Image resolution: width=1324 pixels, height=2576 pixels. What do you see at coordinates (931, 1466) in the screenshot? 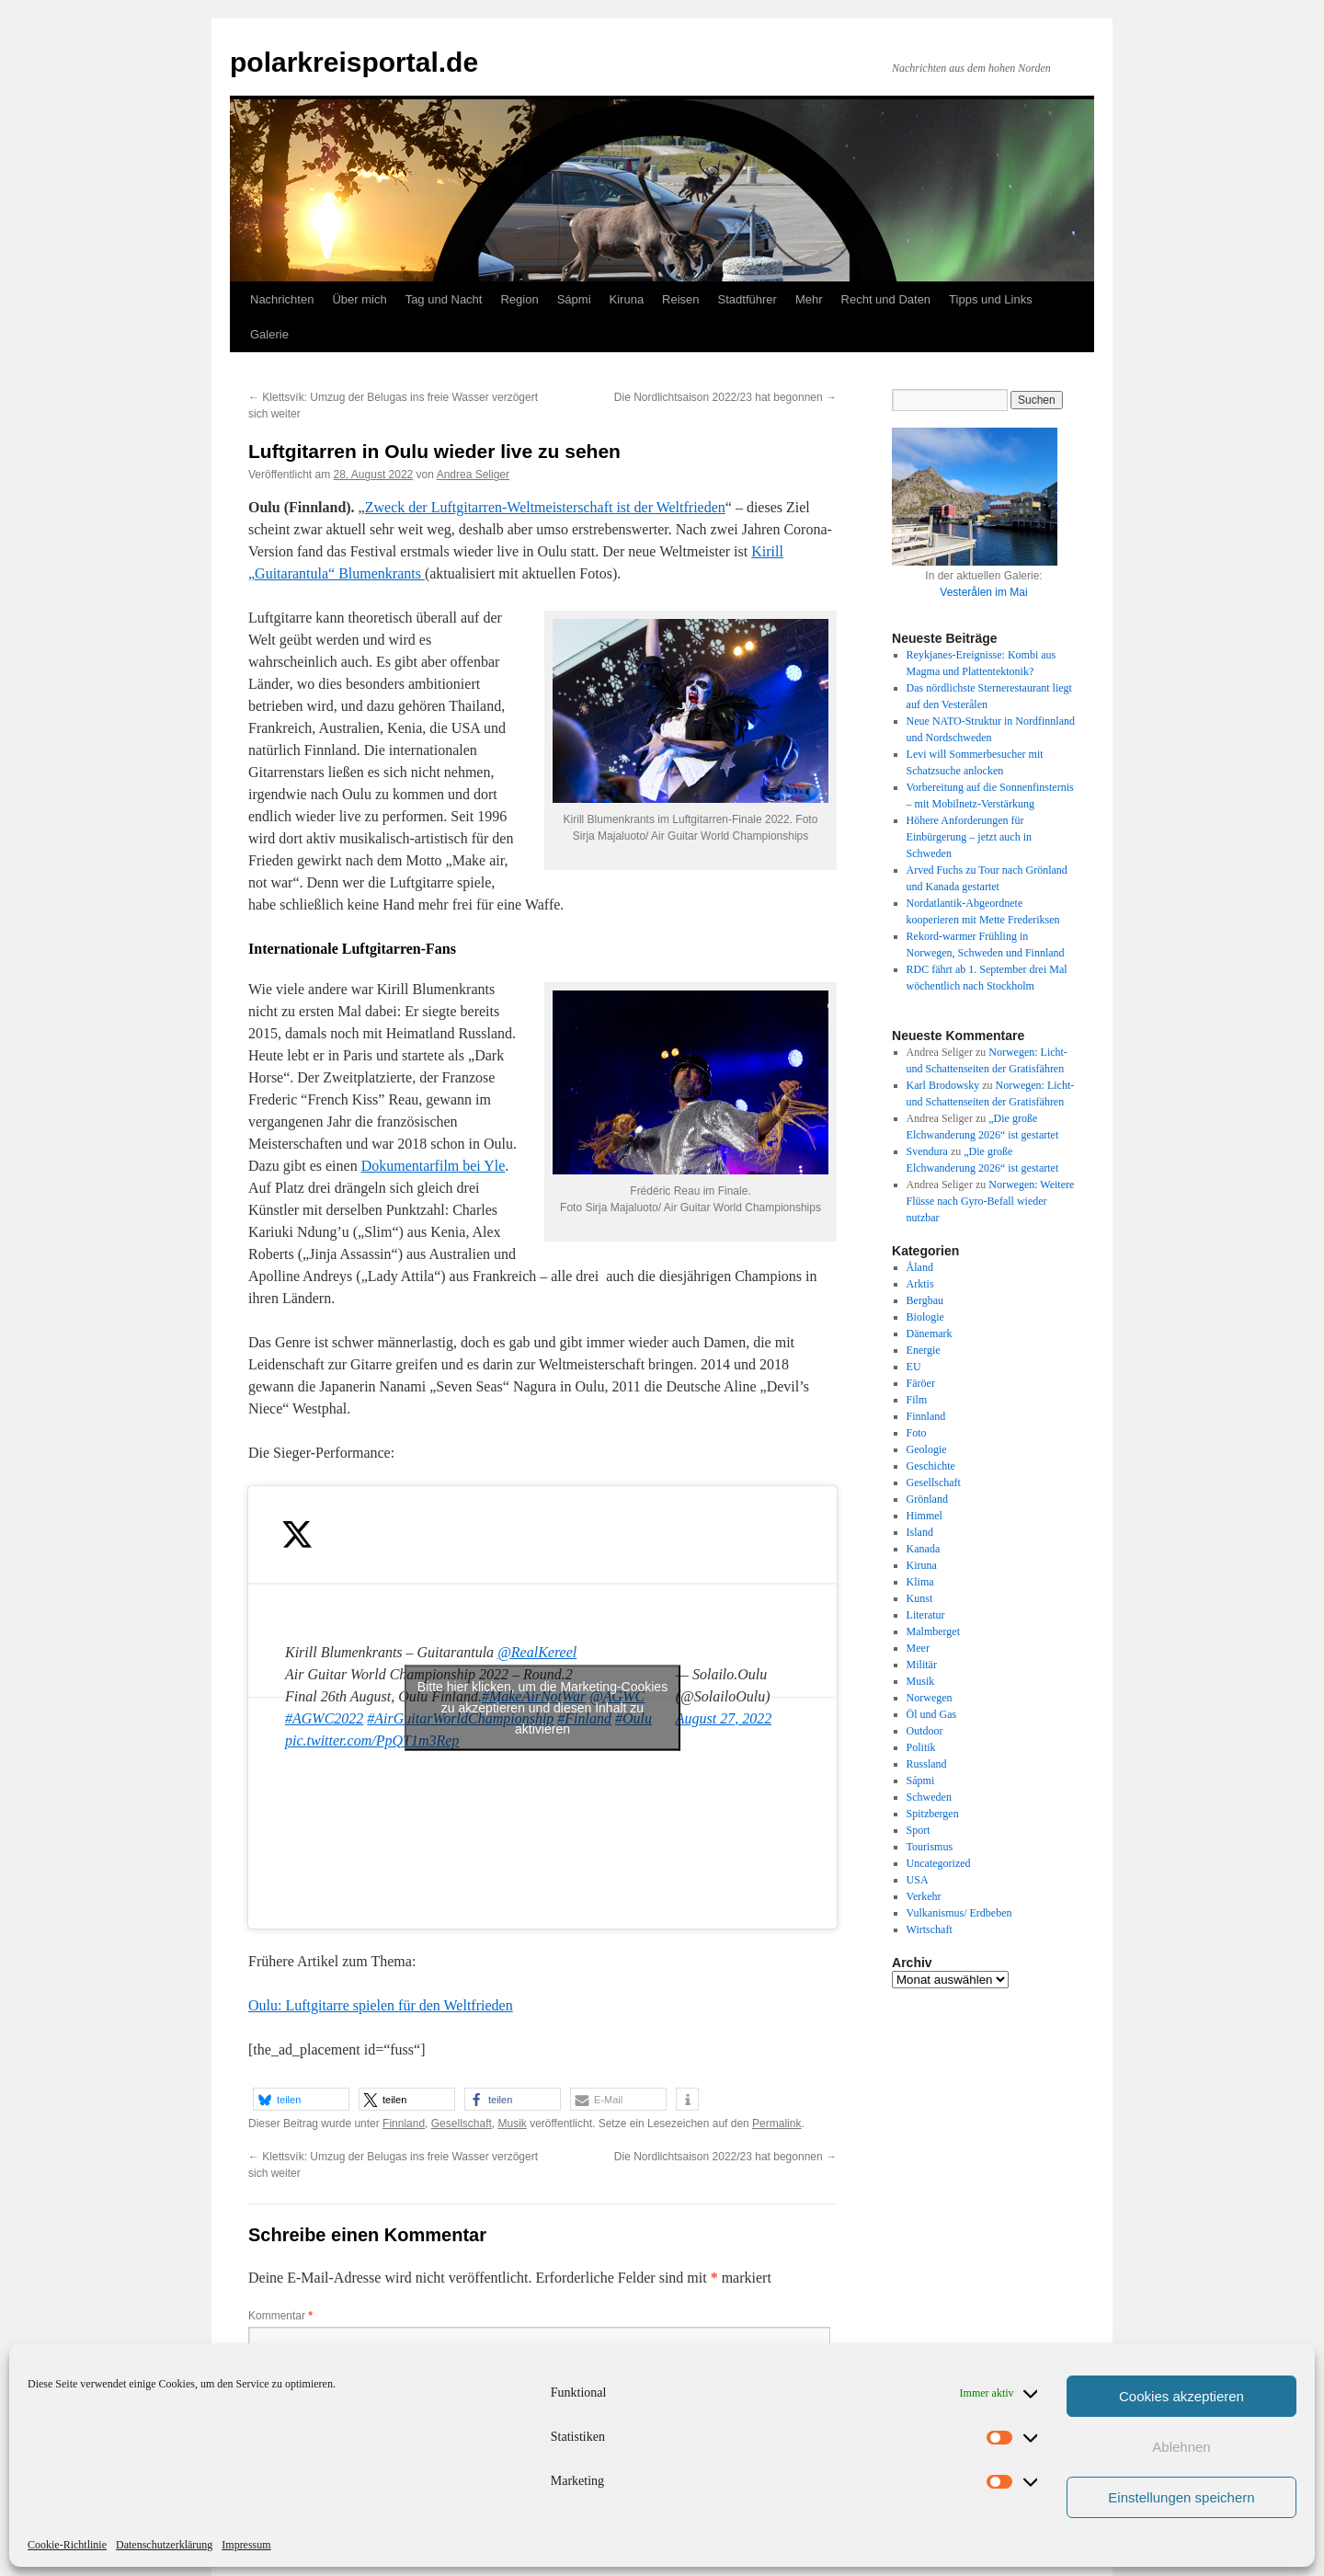
I see `Geschichte` at bounding box center [931, 1466].